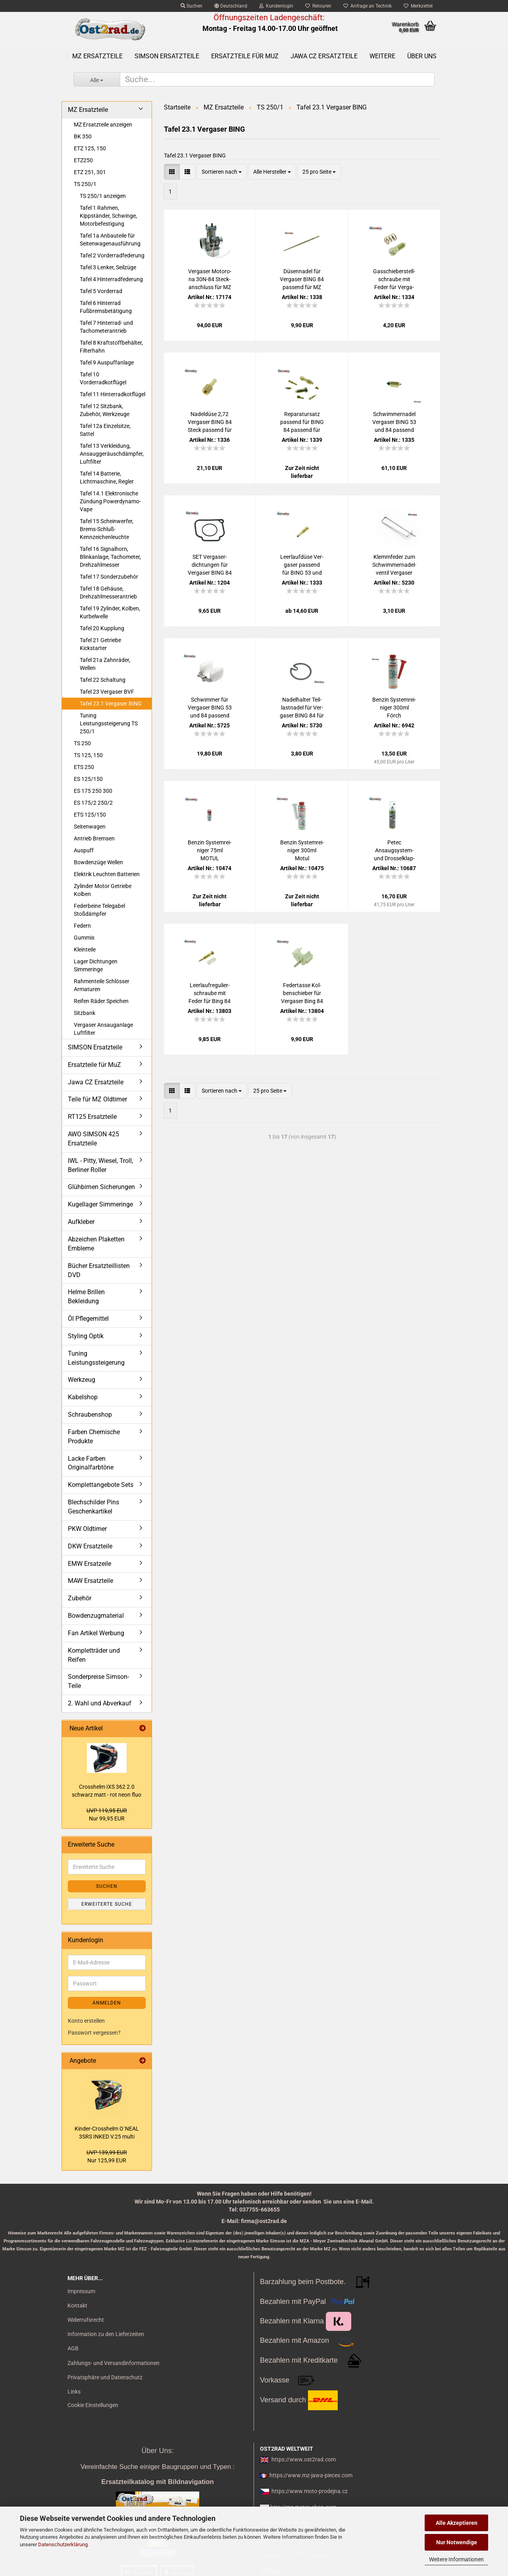 The height and width of the screenshot is (2576, 508). What do you see at coordinates (101, 1187) in the screenshot?
I see `Glühbirnen Sicherungen` at bounding box center [101, 1187].